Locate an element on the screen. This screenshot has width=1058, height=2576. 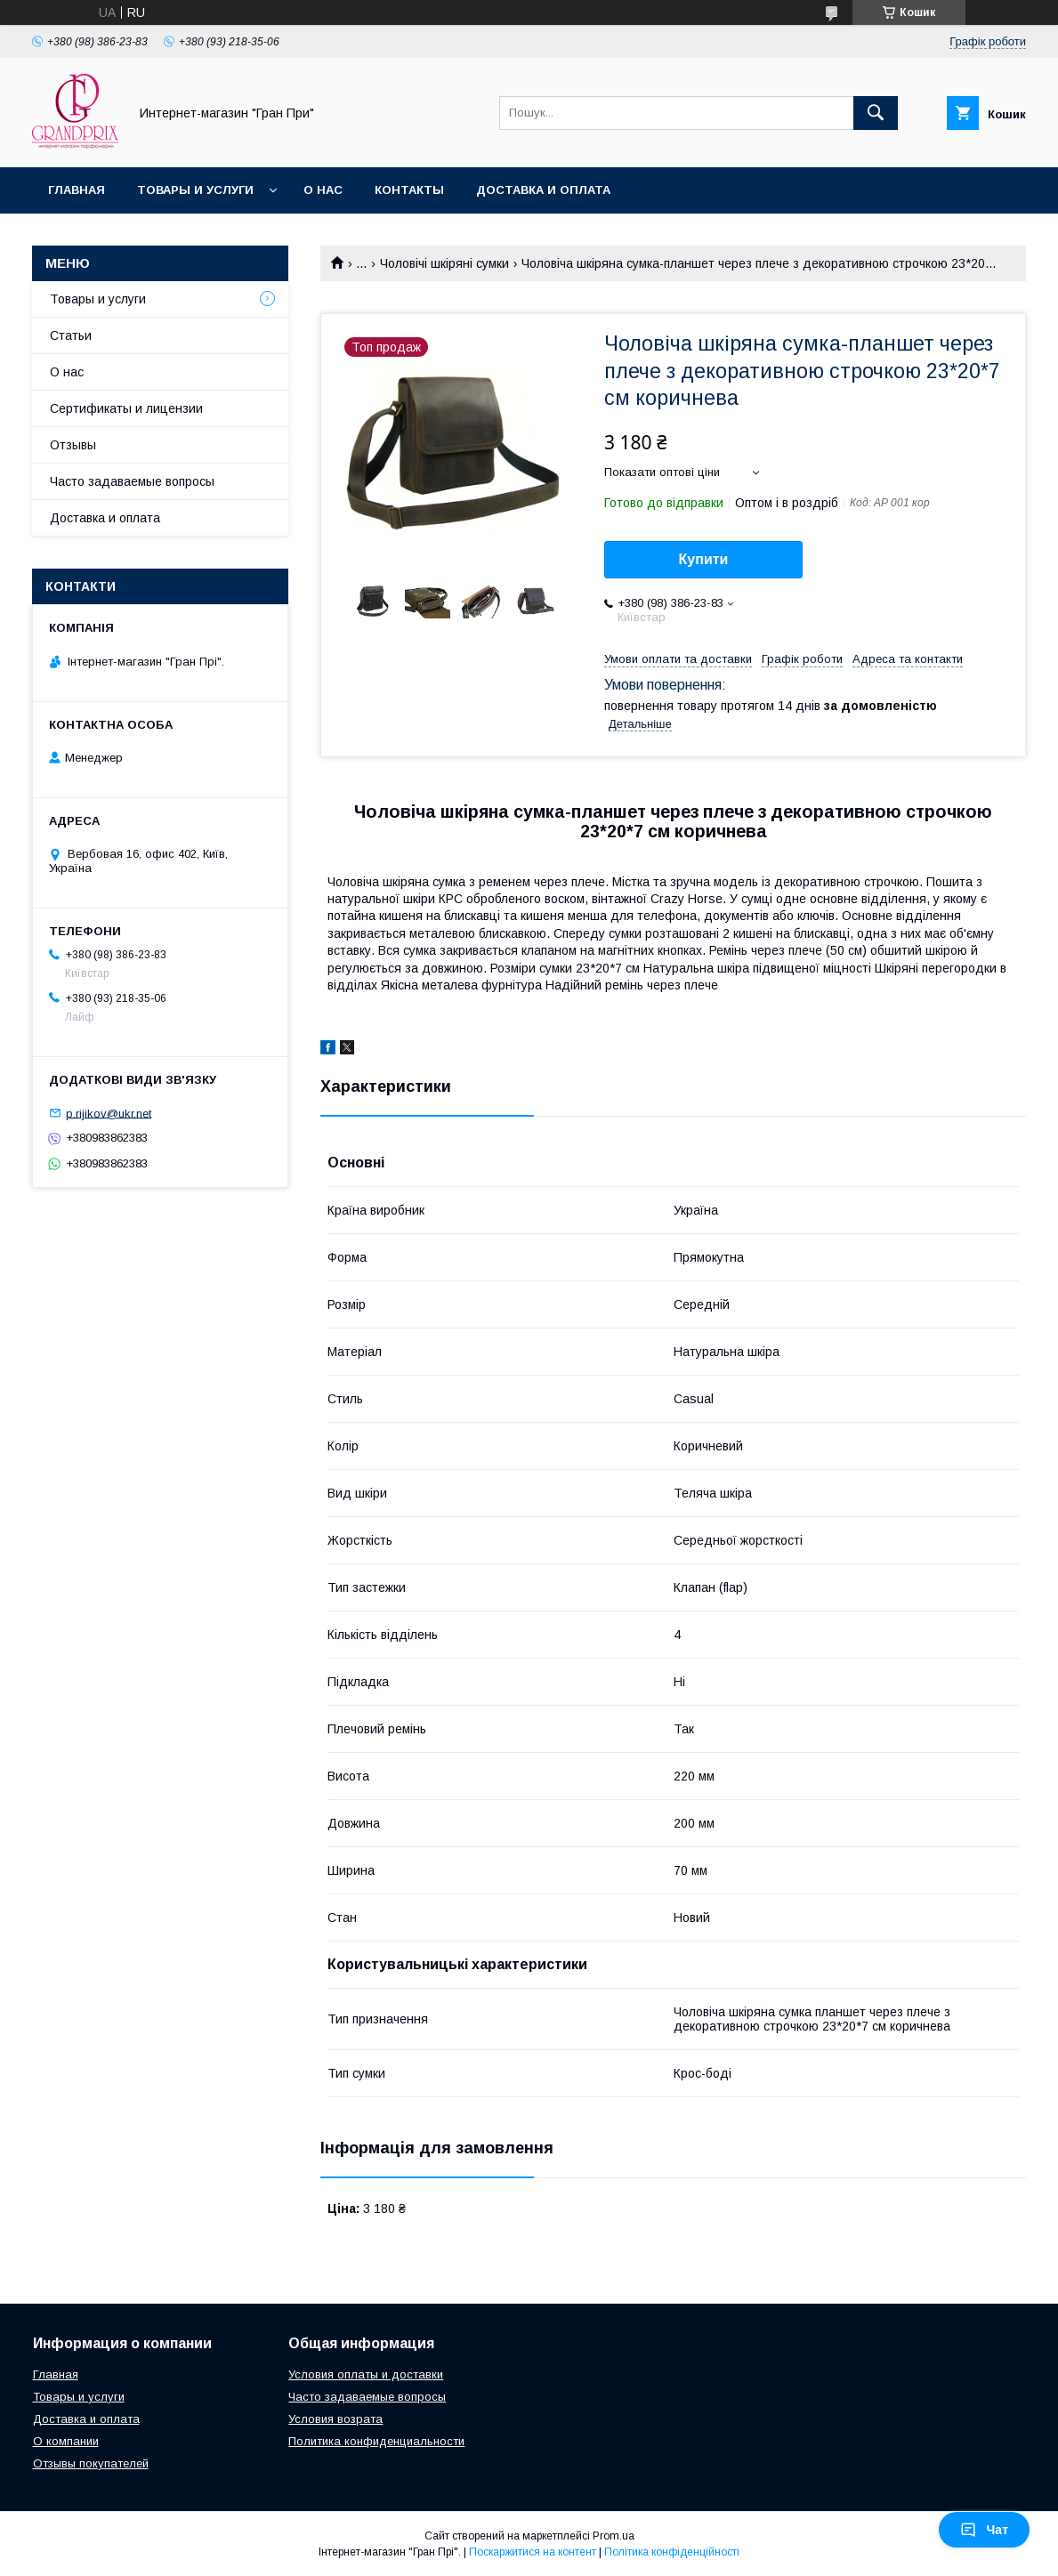
Отзывы is located at coordinates (73, 445).